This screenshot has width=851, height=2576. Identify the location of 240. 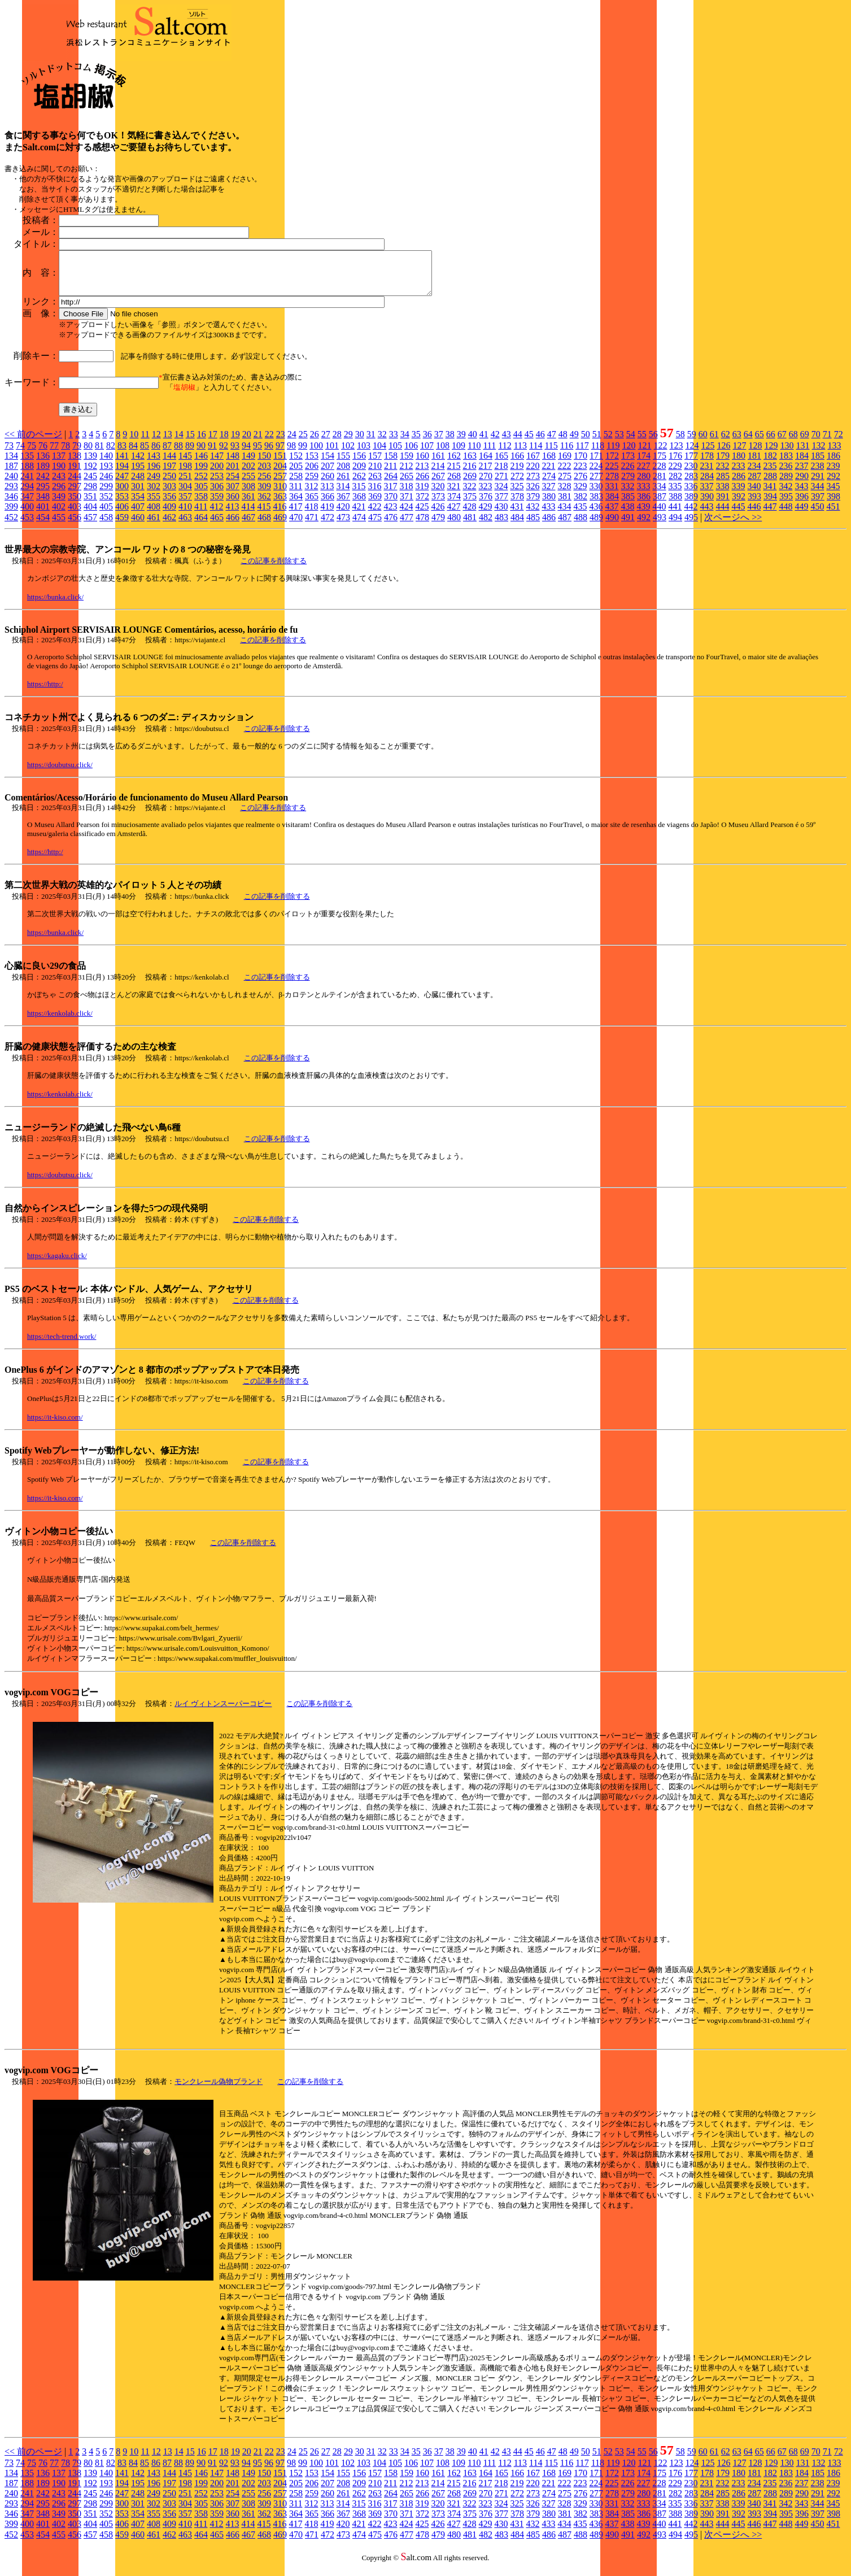
(11, 484).